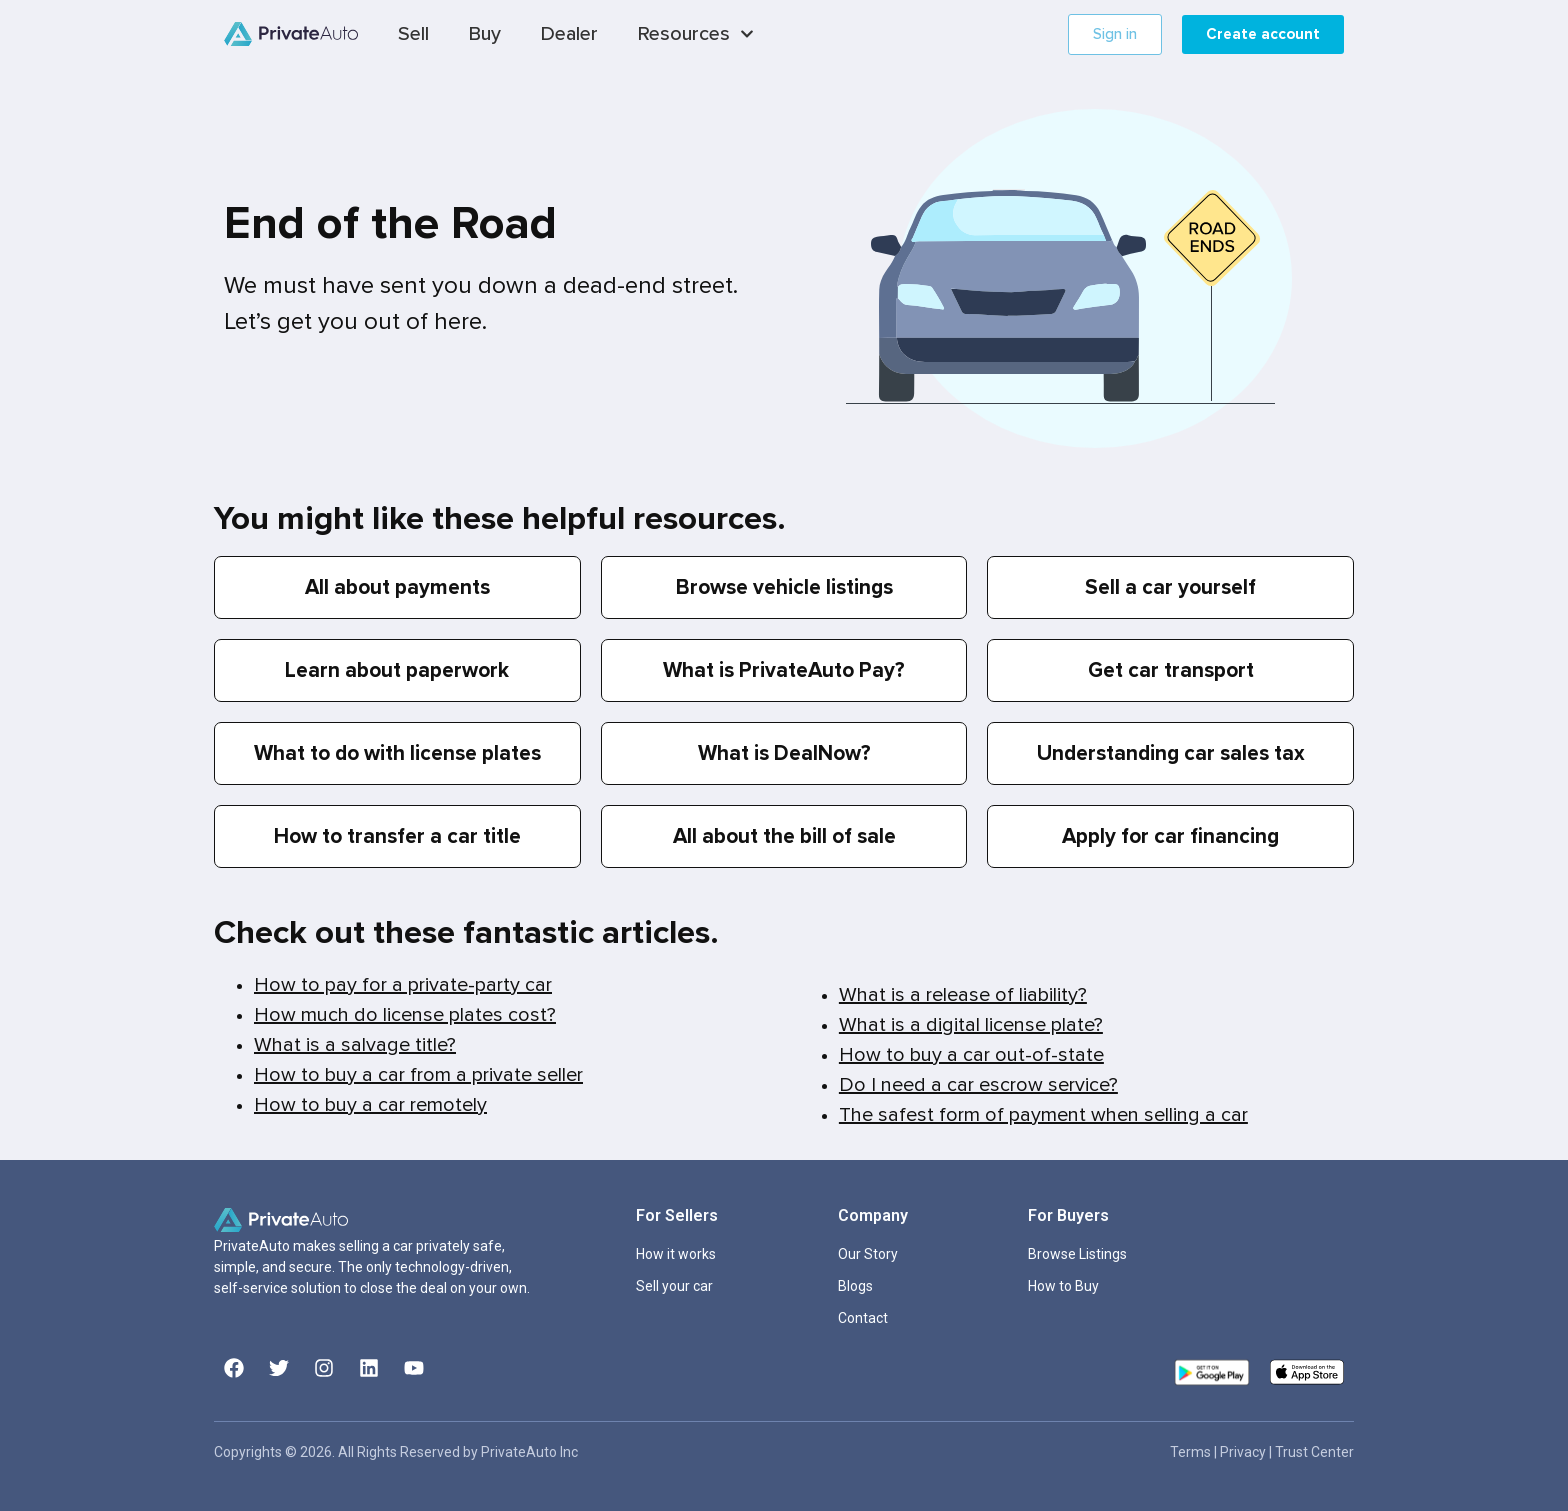  I want to click on Apply for car financing, so click(1170, 836).